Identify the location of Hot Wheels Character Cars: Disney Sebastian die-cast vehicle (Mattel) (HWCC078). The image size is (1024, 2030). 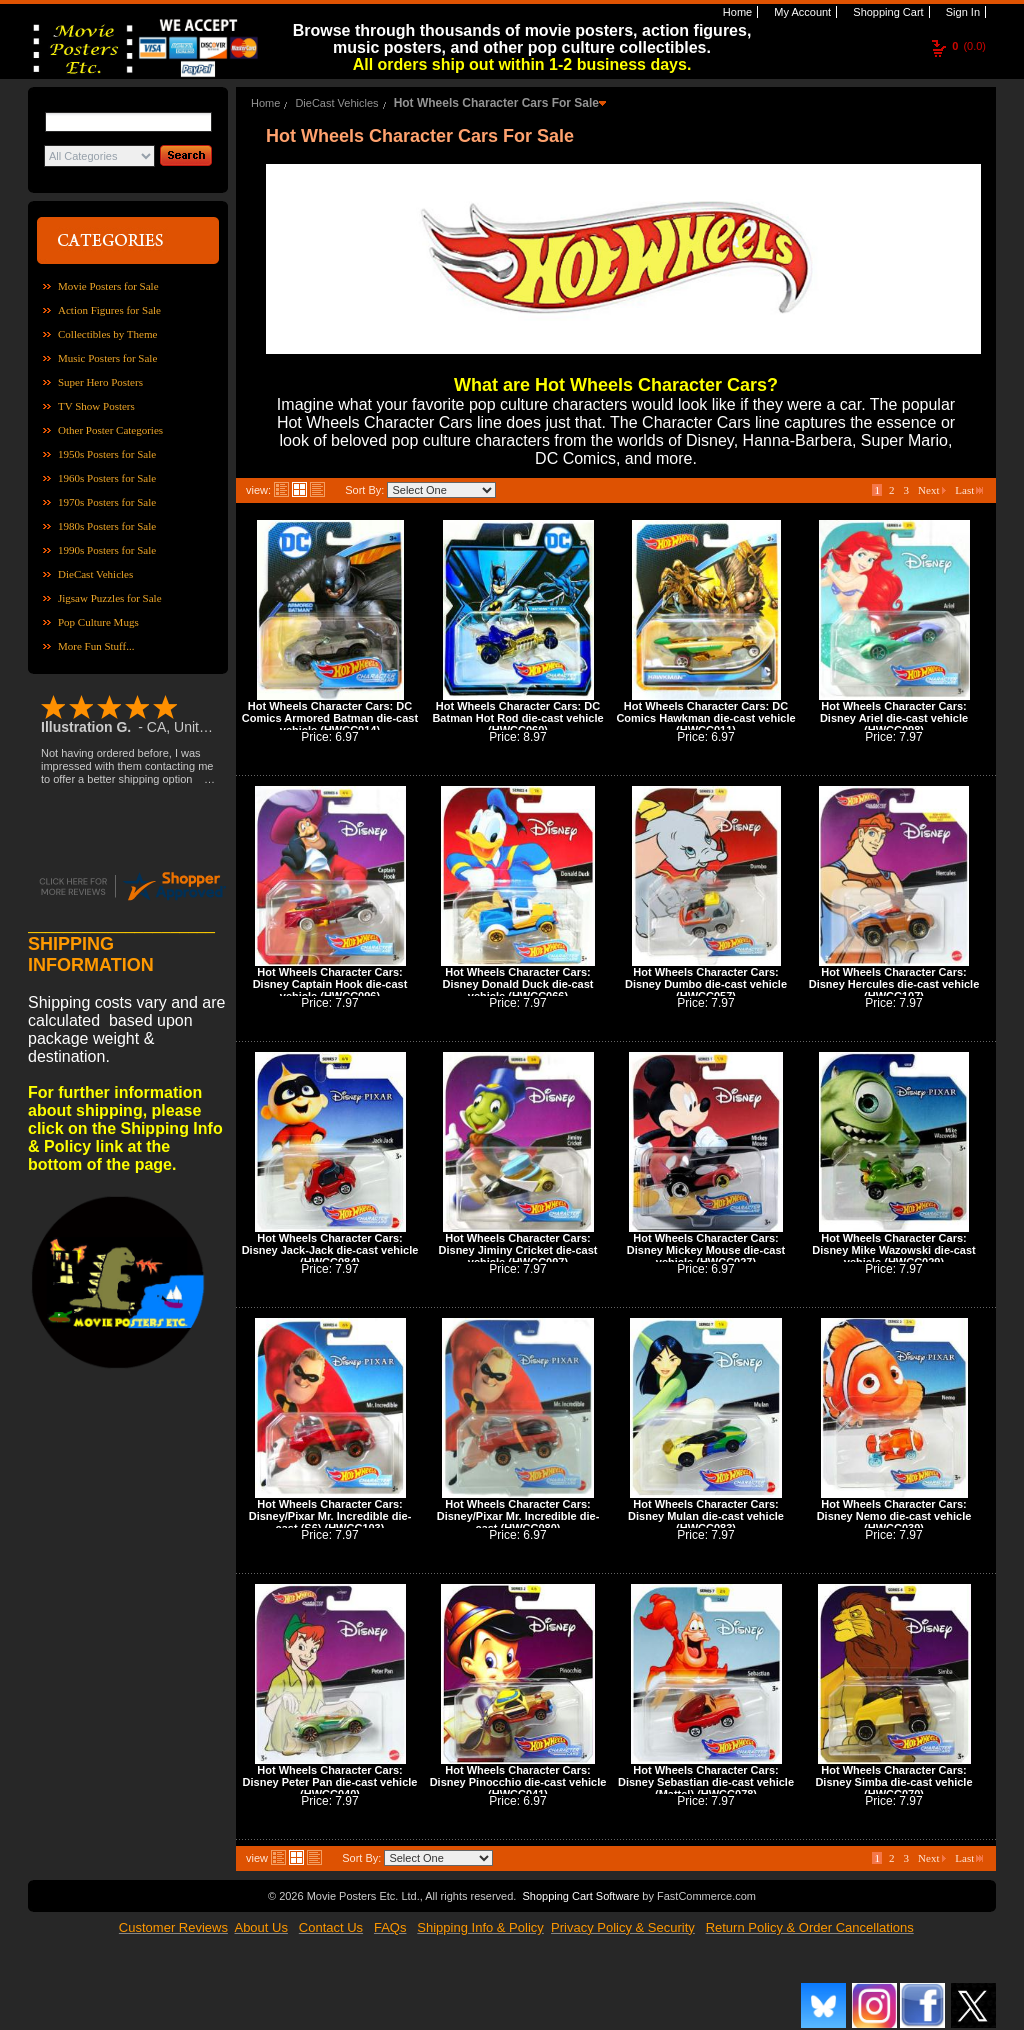
(706, 1782).